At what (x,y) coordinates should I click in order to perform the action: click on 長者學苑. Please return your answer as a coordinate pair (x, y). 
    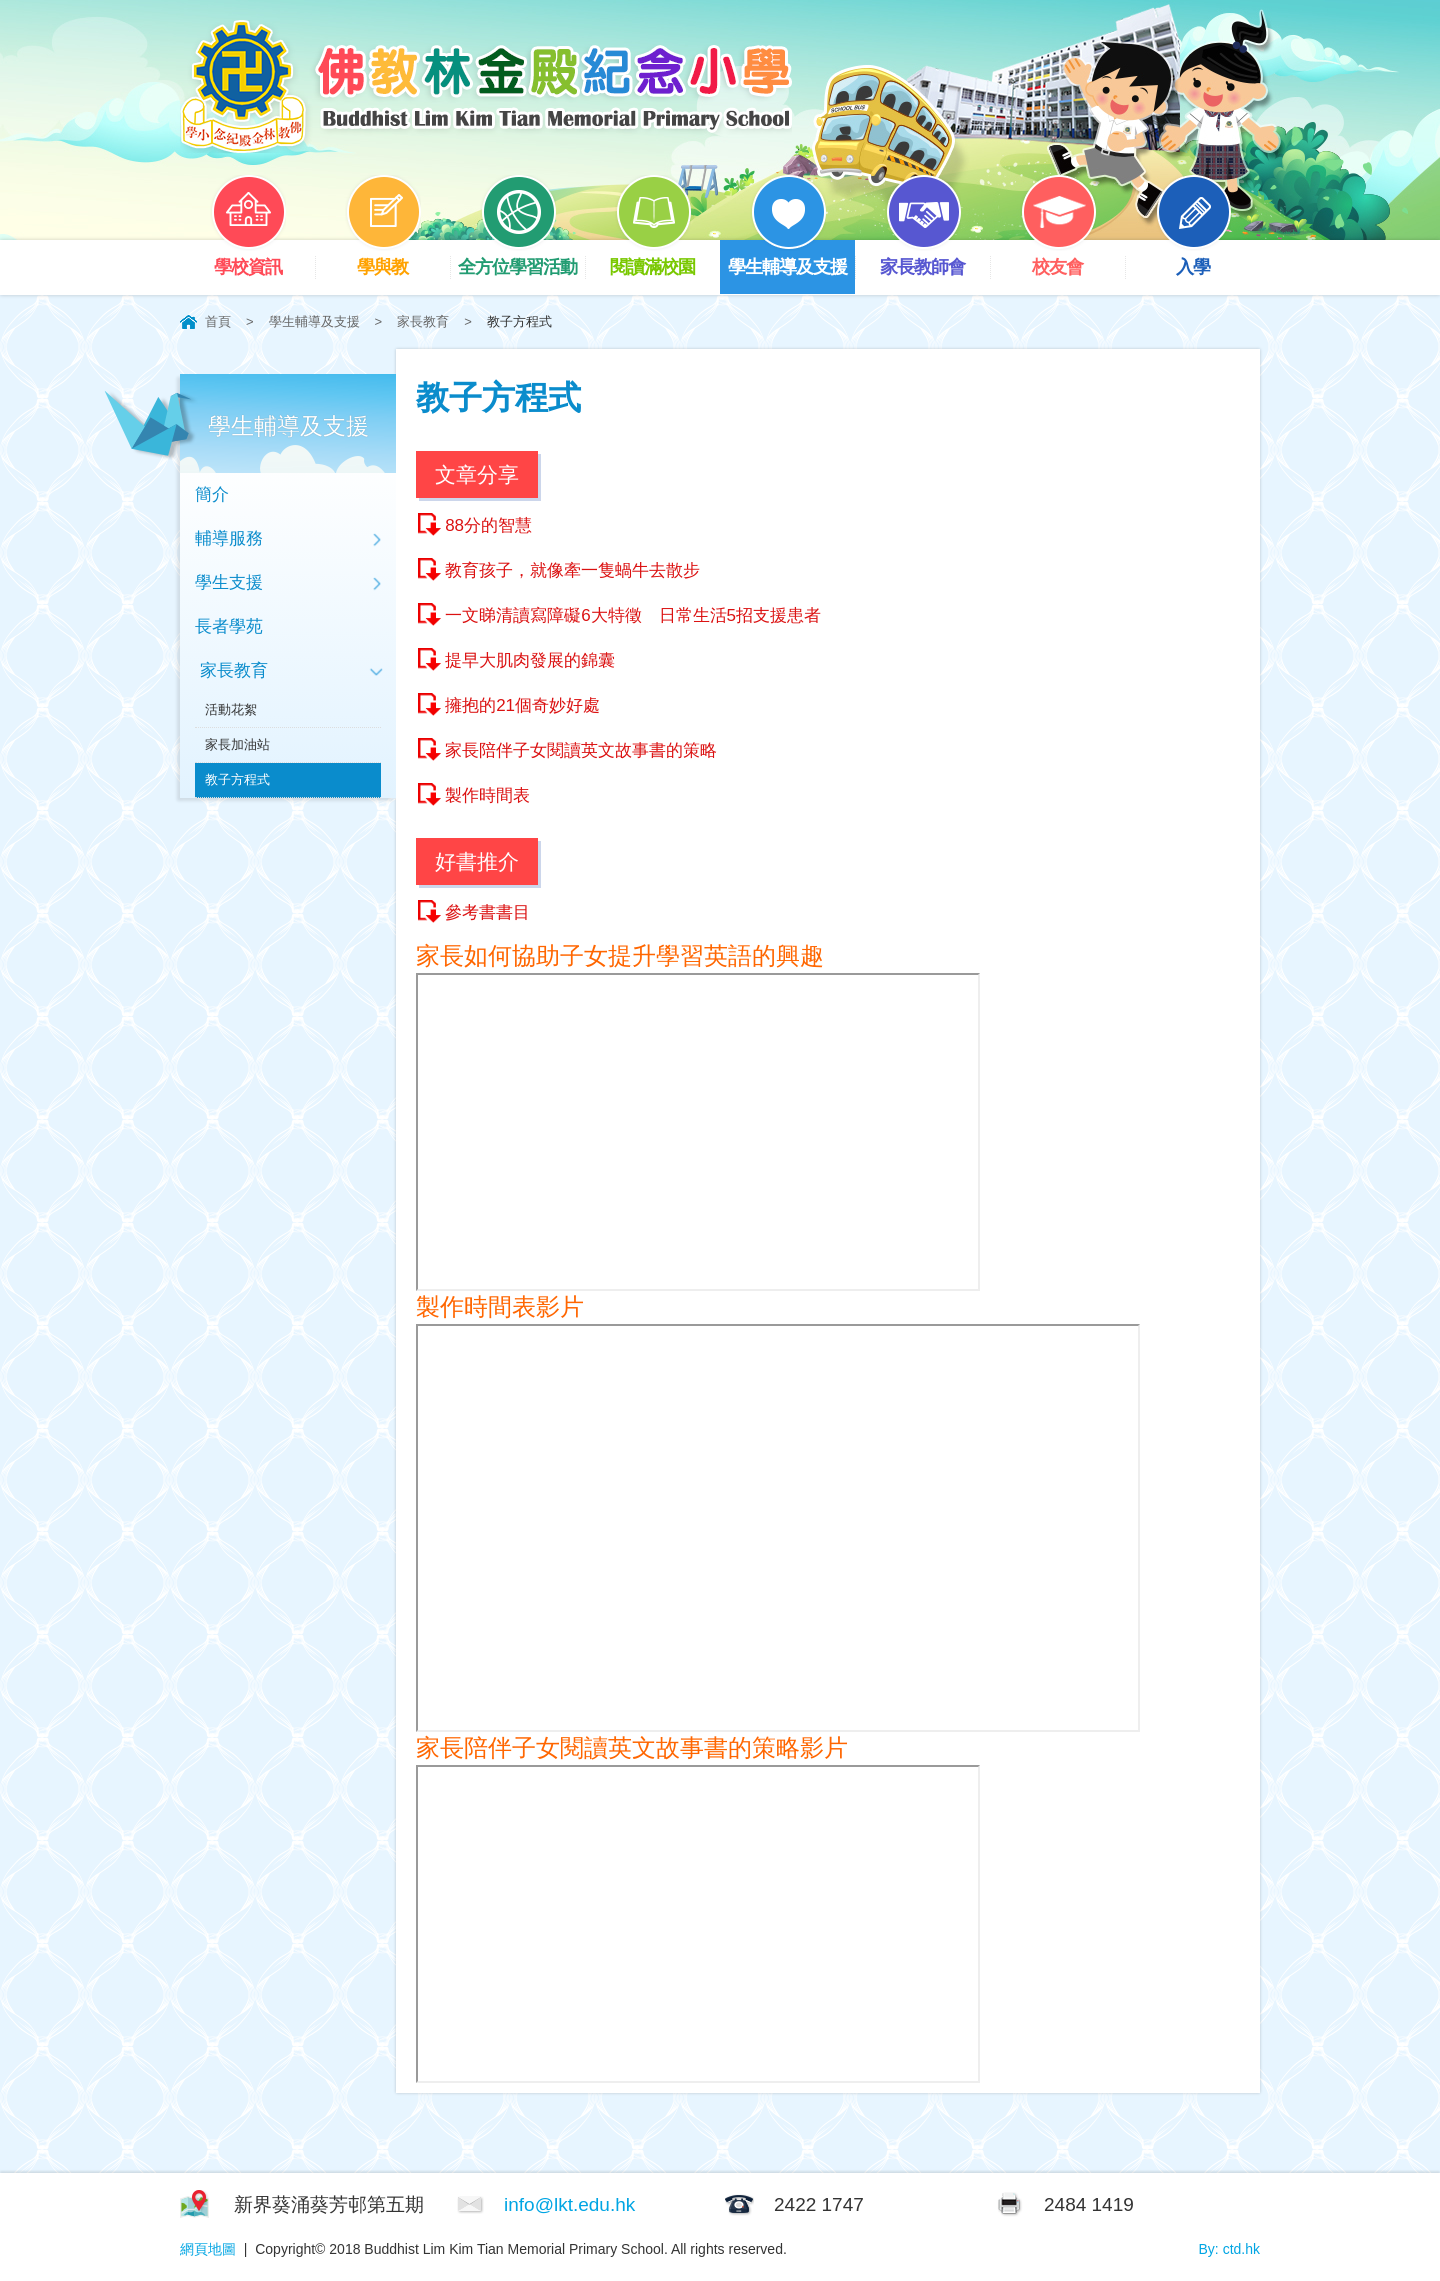
    Looking at the image, I should click on (229, 626).